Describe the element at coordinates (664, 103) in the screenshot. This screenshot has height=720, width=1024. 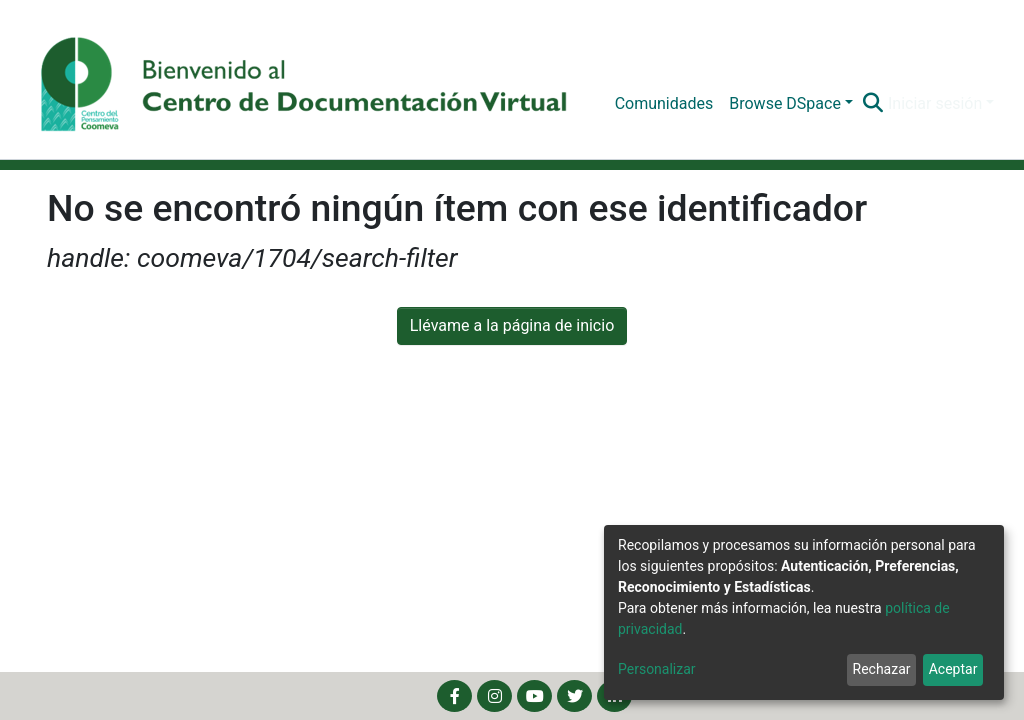
I see `Comunidades` at that location.